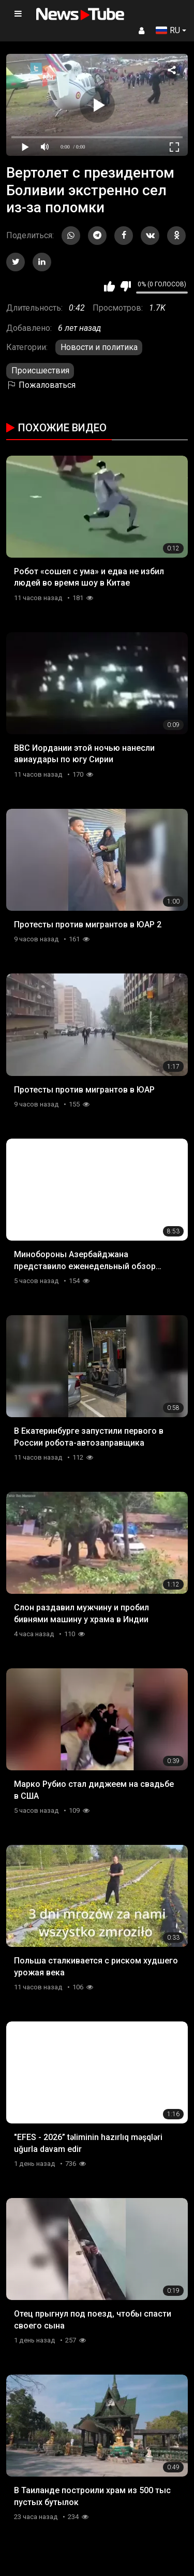 Image resolution: width=194 pixels, height=2576 pixels. I want to click on Пожаловаться, so click(41, 385).